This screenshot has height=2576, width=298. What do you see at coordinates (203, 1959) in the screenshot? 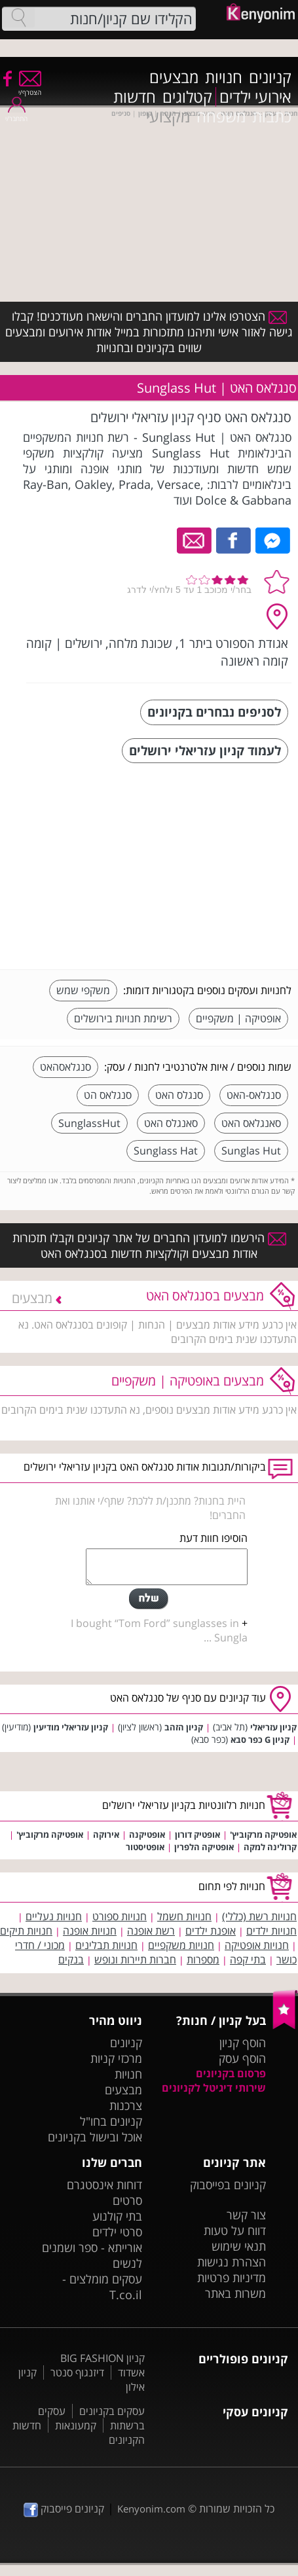
I see `מספרות` at bounding box center [203, 1959].